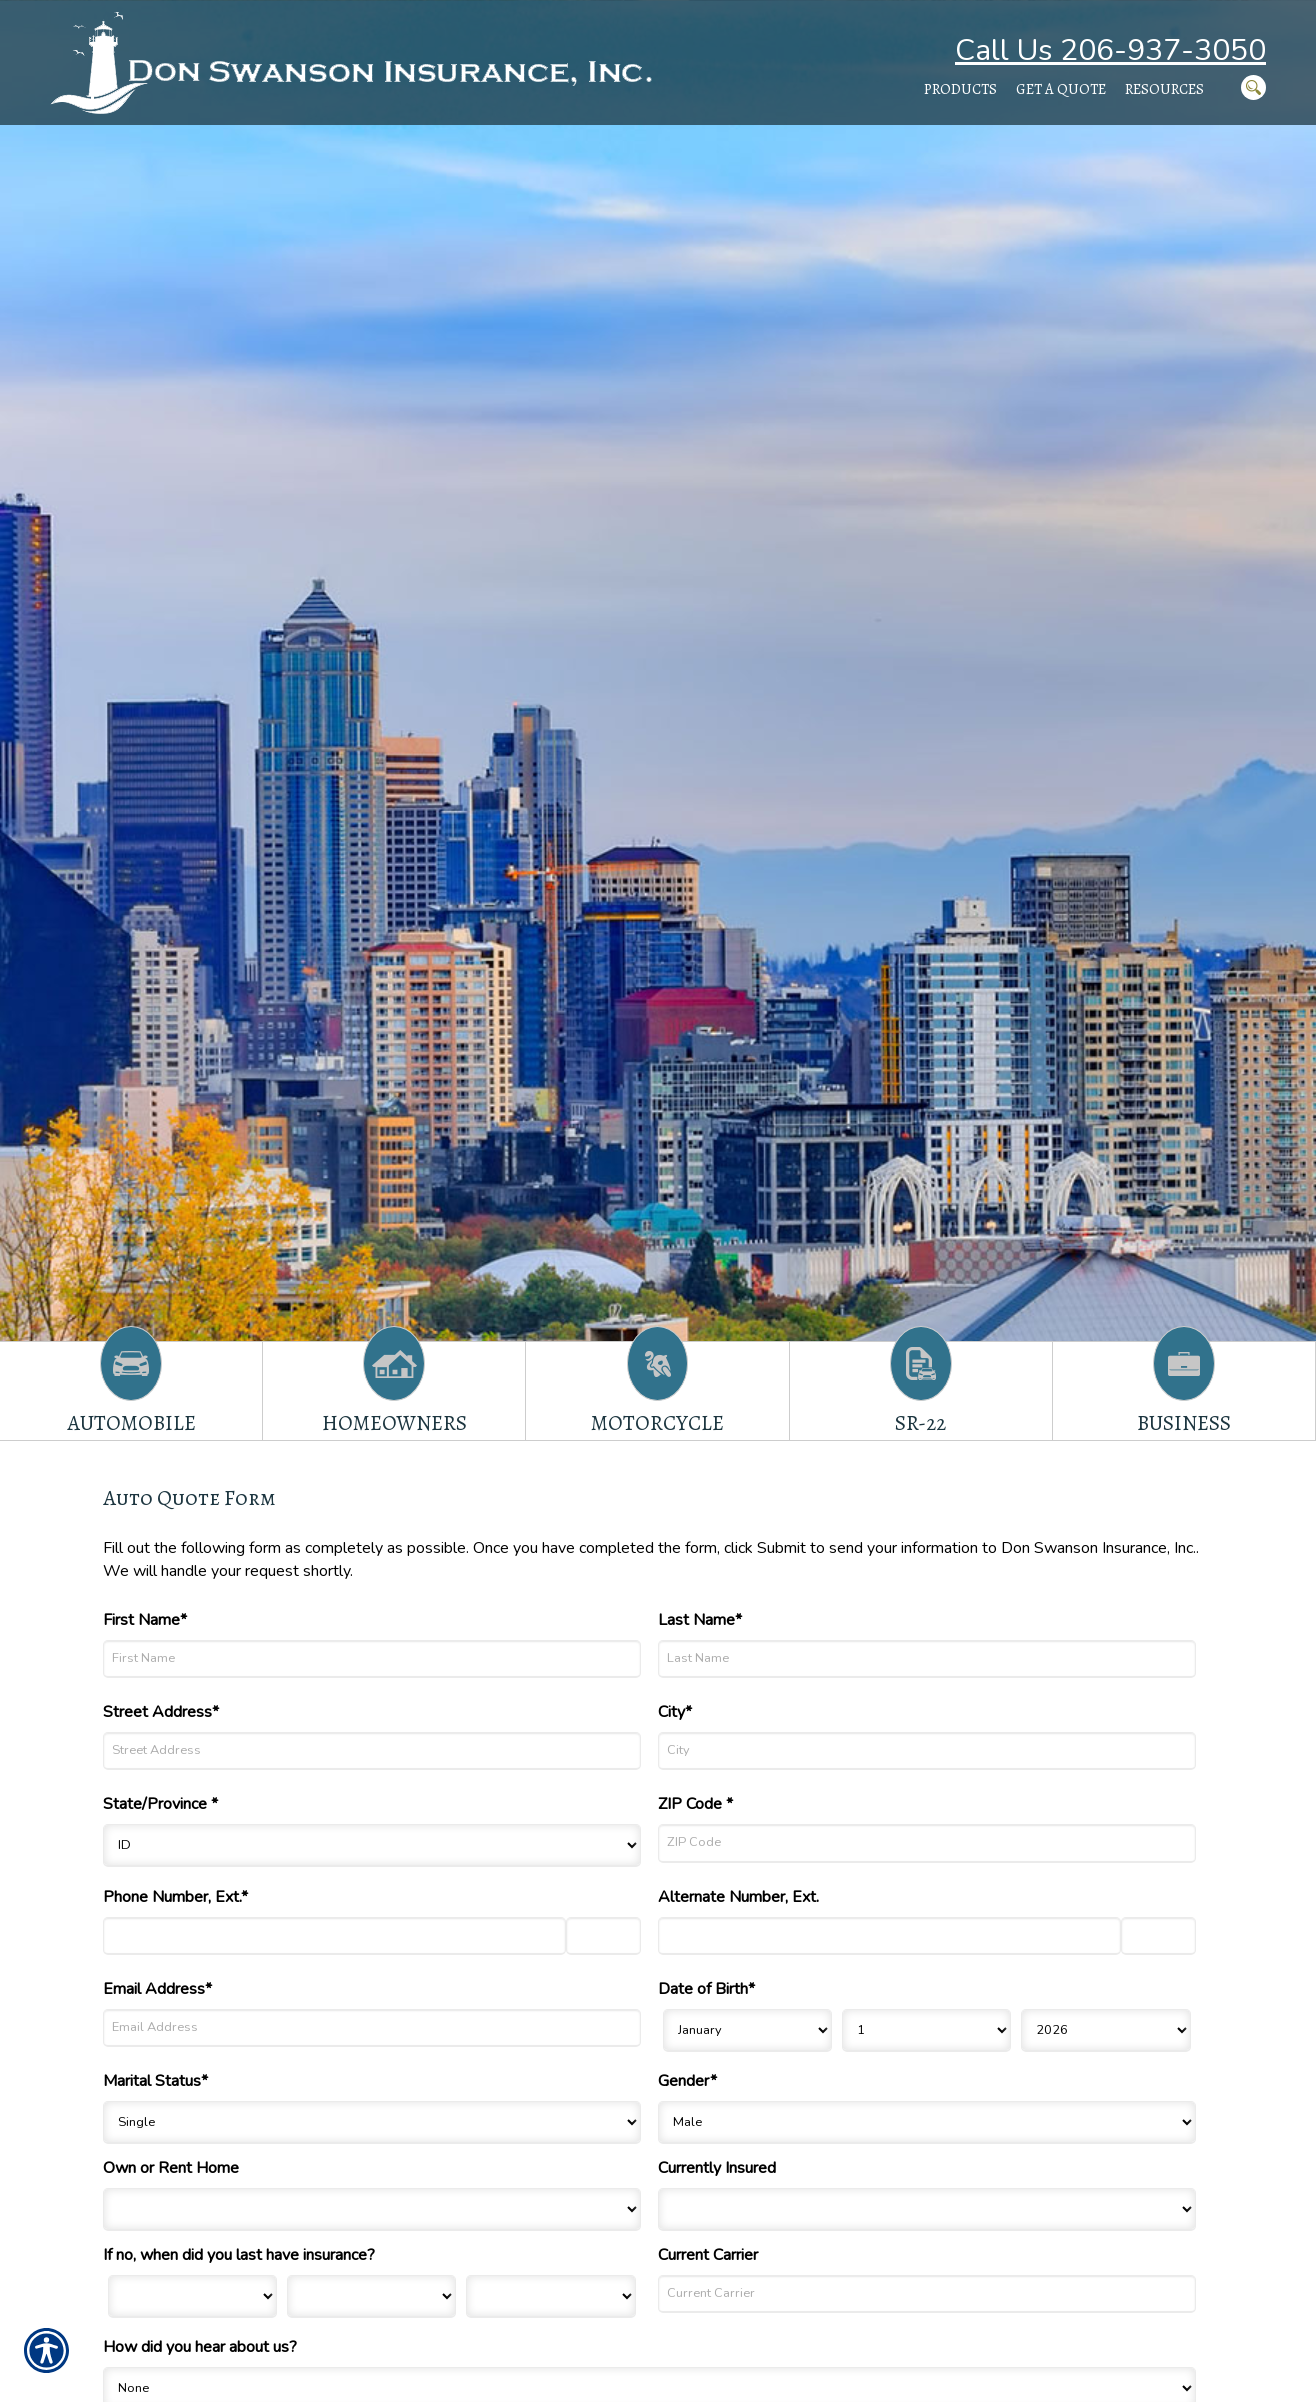  Describe the element at coordinates (927, 1843) in the screenshot. I see `[ZIP Code]` at that location.